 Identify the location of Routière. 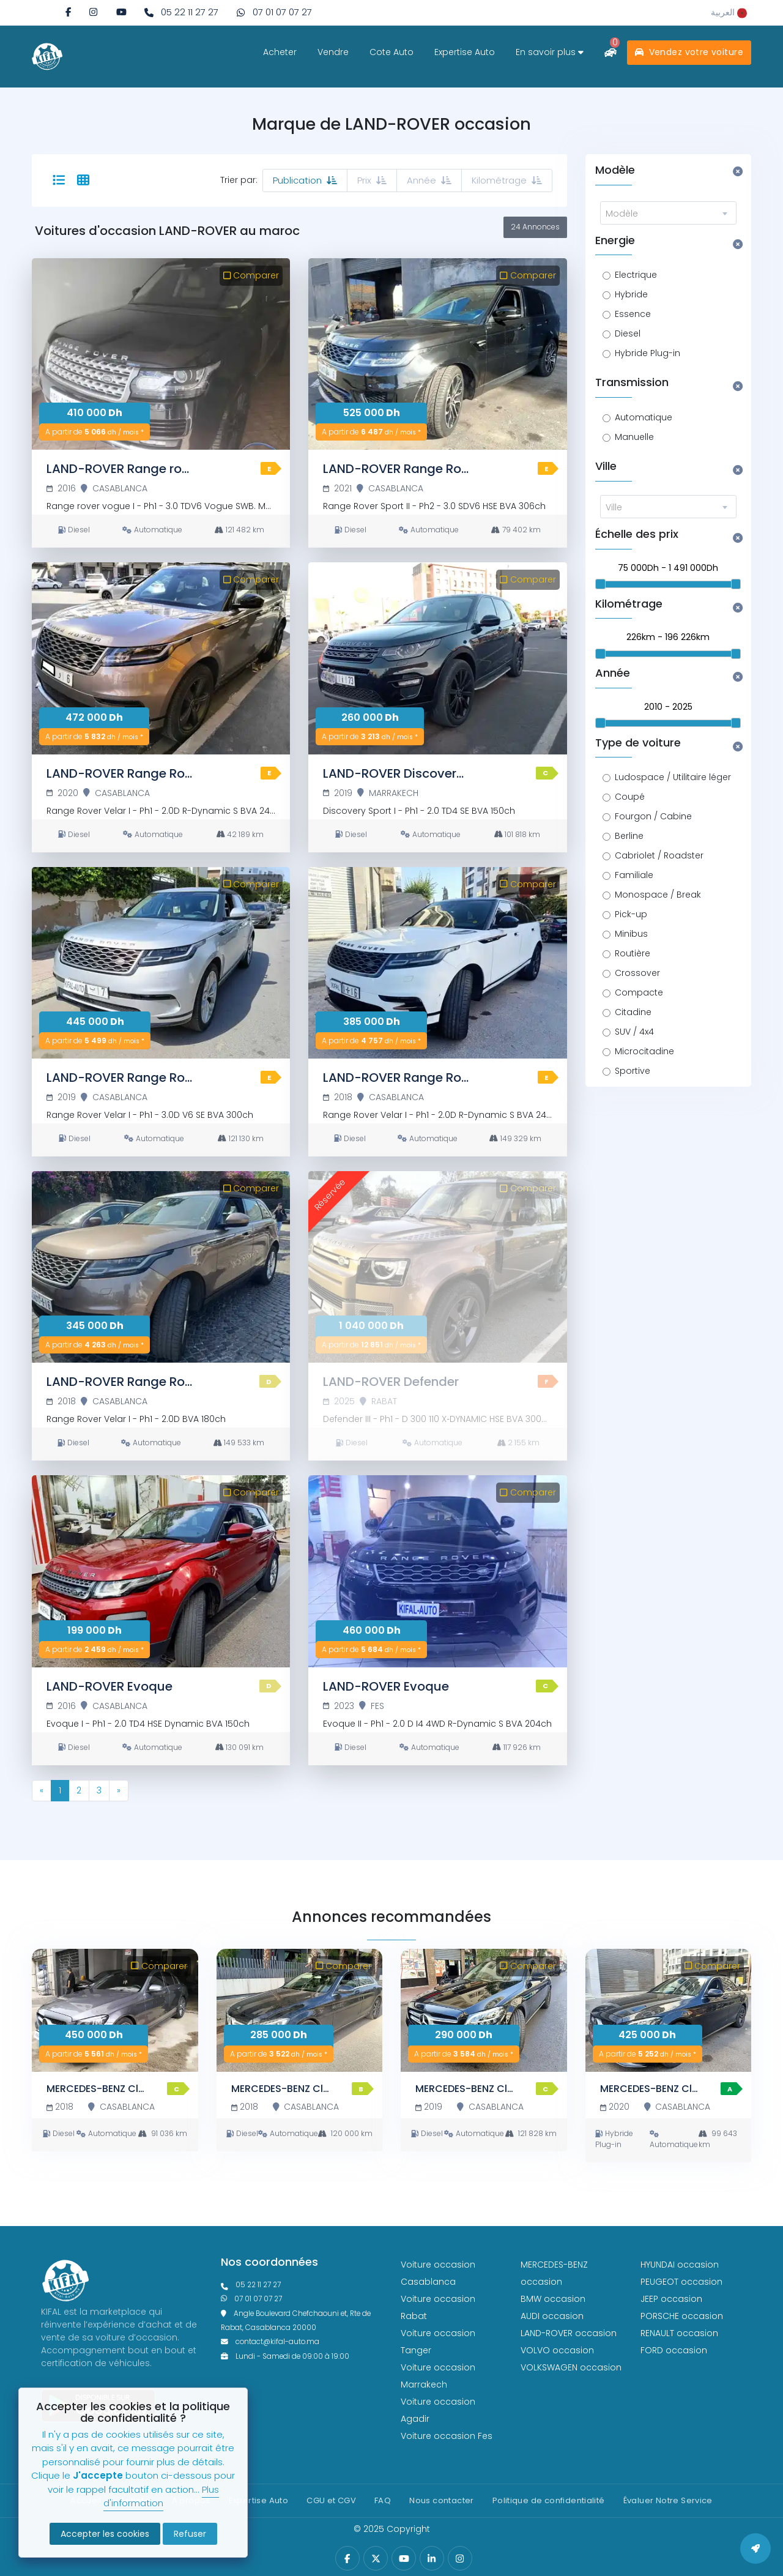
(632, 953).